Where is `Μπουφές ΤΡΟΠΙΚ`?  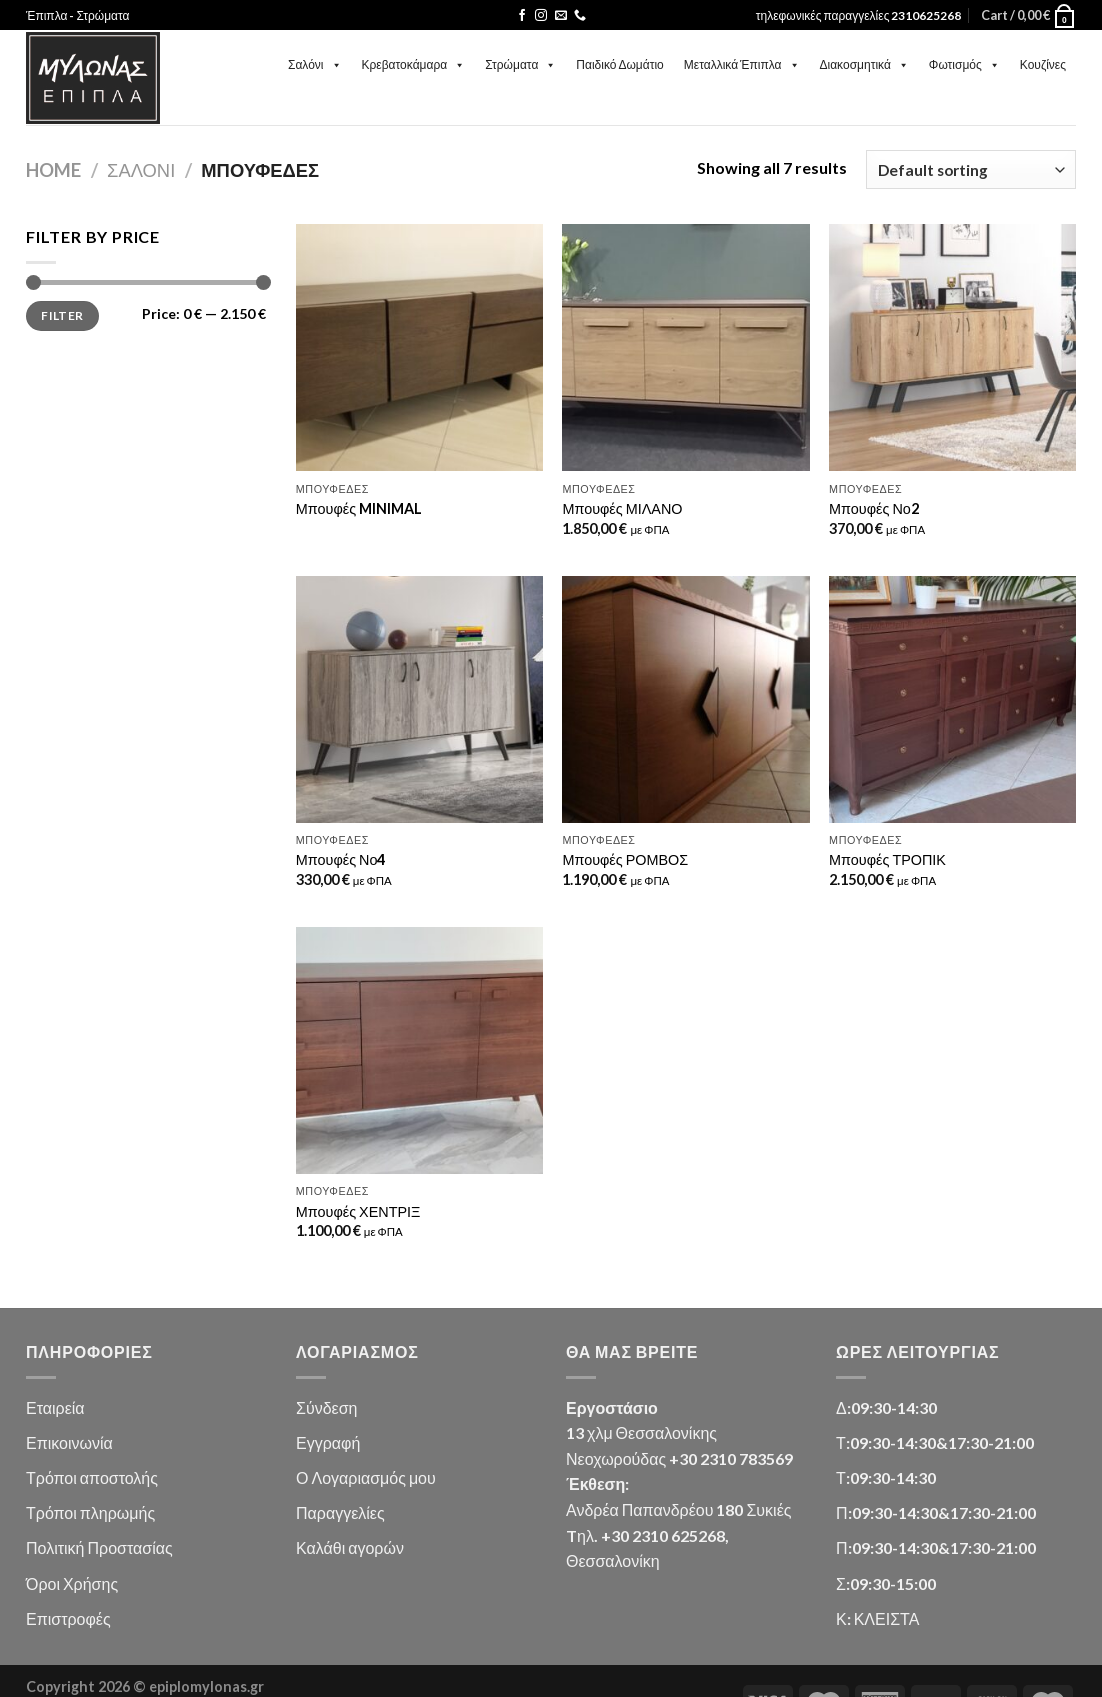 Μπουφές ΤΡΟΠΙΚ is located at coordinates (887, 859).